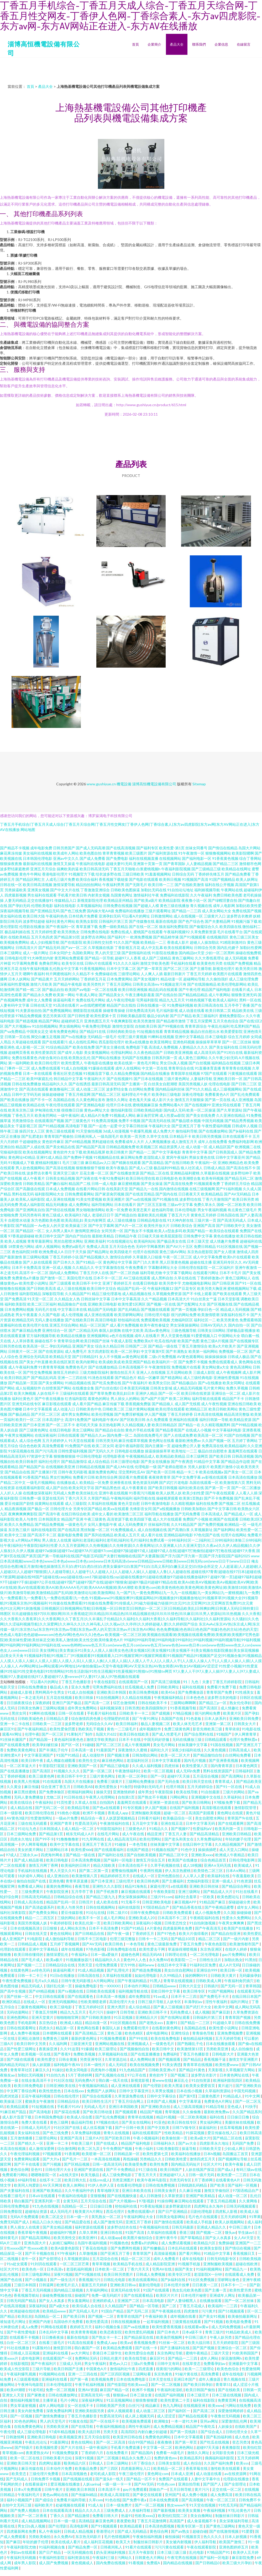 This screenshot has height=2576, width=262. I want to click on 国产日本色片, so click(168, 2332).